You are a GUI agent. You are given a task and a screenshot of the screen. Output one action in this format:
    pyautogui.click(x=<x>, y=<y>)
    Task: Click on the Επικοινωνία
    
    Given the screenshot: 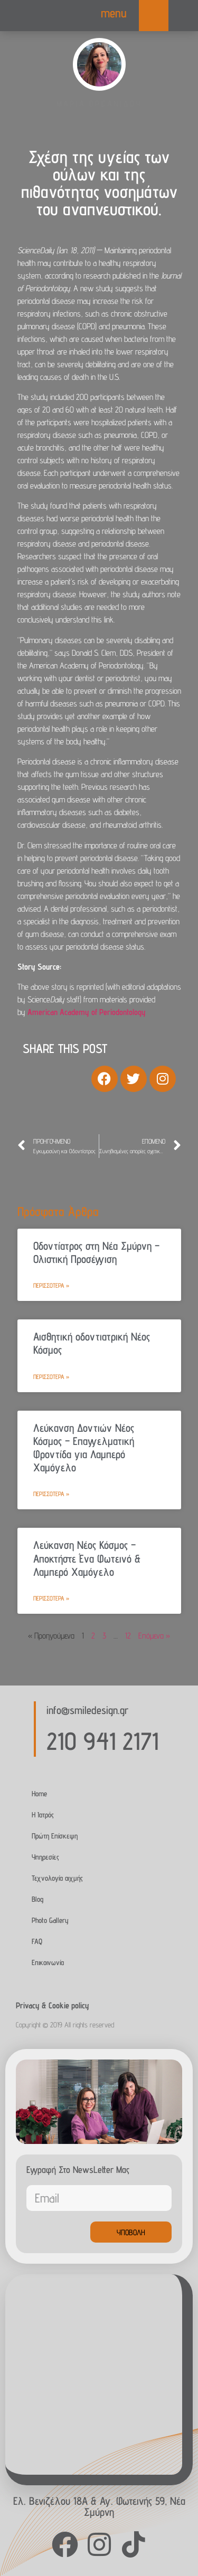 What is the action you would take?
    pyautogui.click(x=48, y=1962)
    